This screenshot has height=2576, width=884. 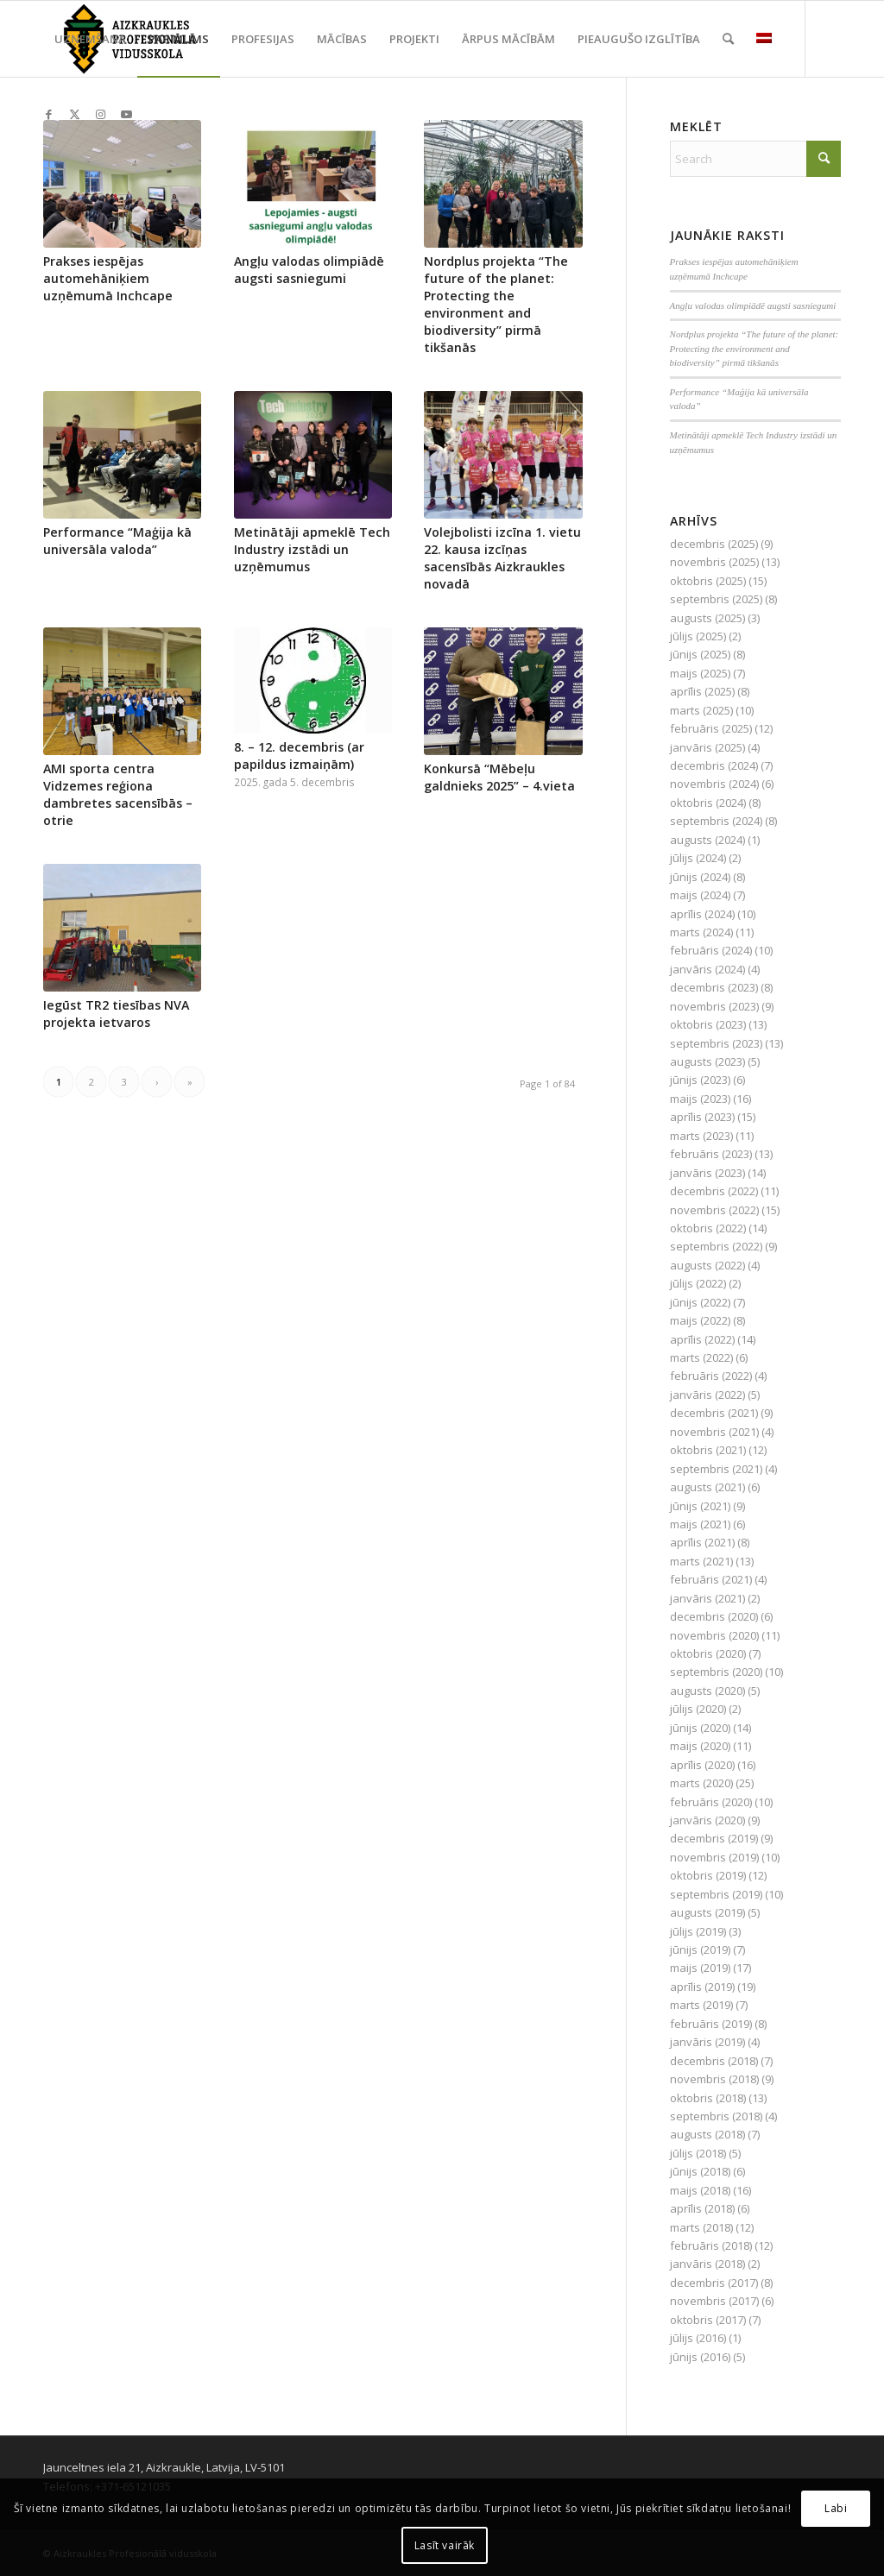 What do you see at coordinates (714, 783) in the screenshot?
I see `novembris (2024)` at bounding box center [714, 783].